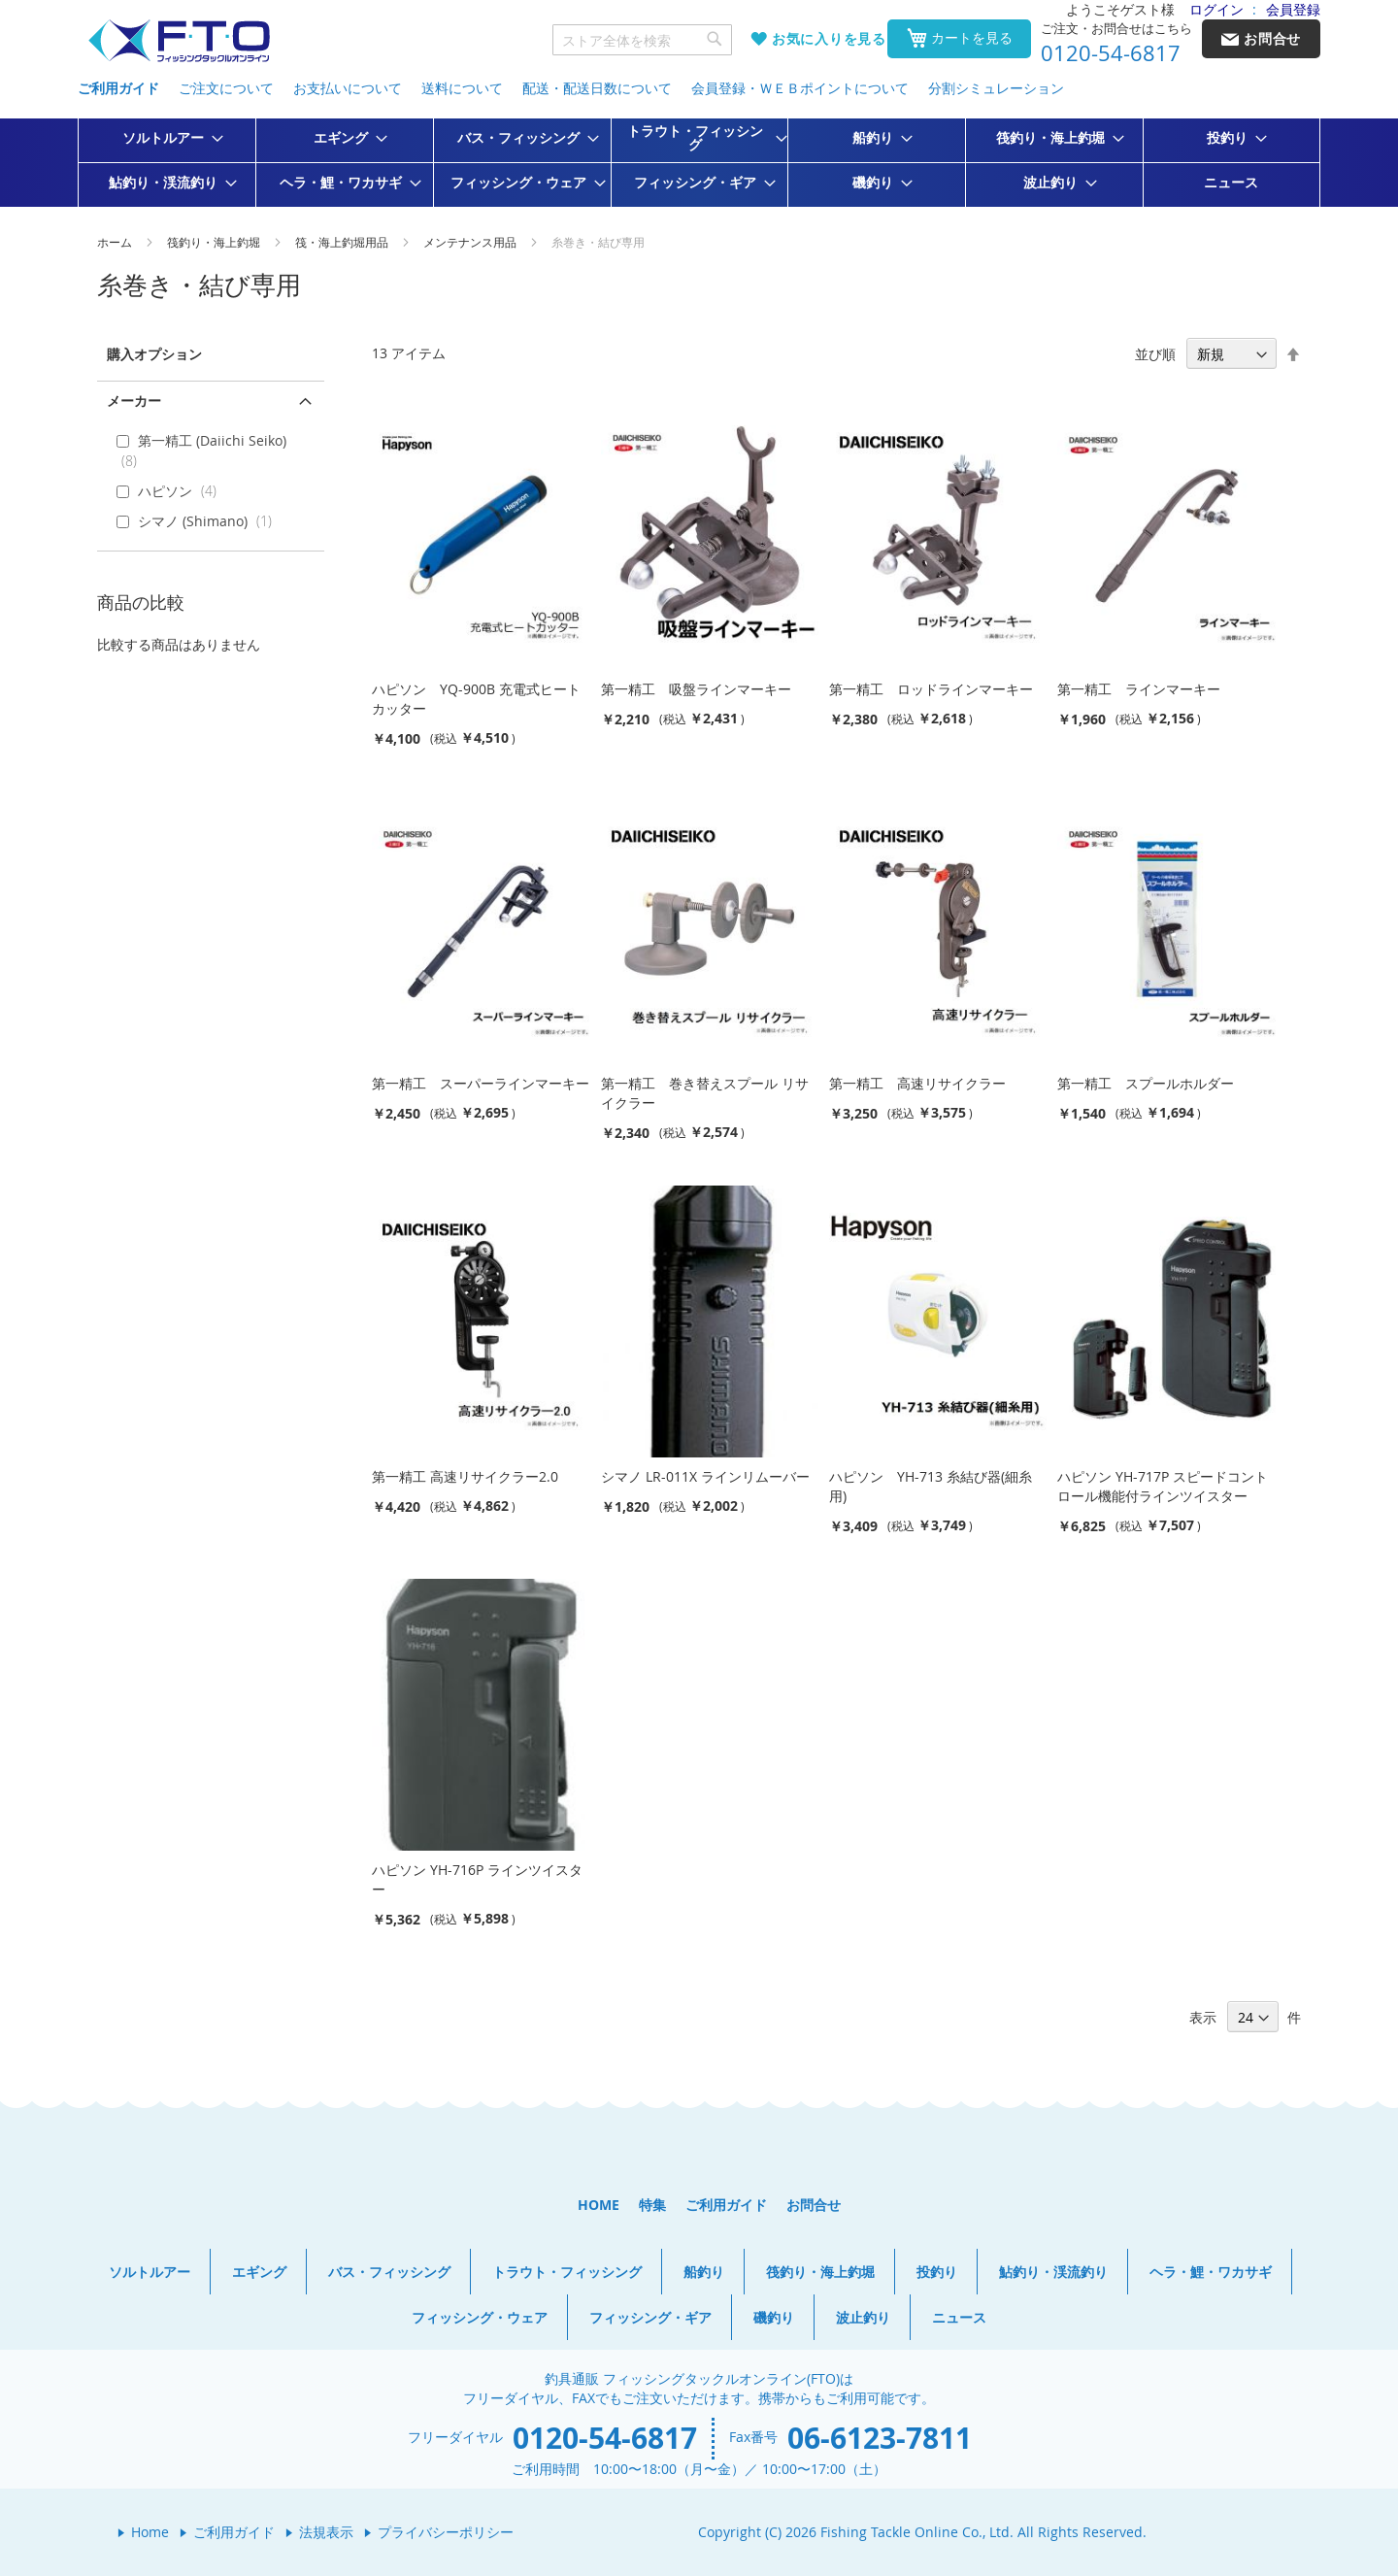 This screenshot has height=2576, width=1398. What do you see at coordinates (116, 242) in the screenshot?
I see `ホーム` at bounding box center [116, 242].